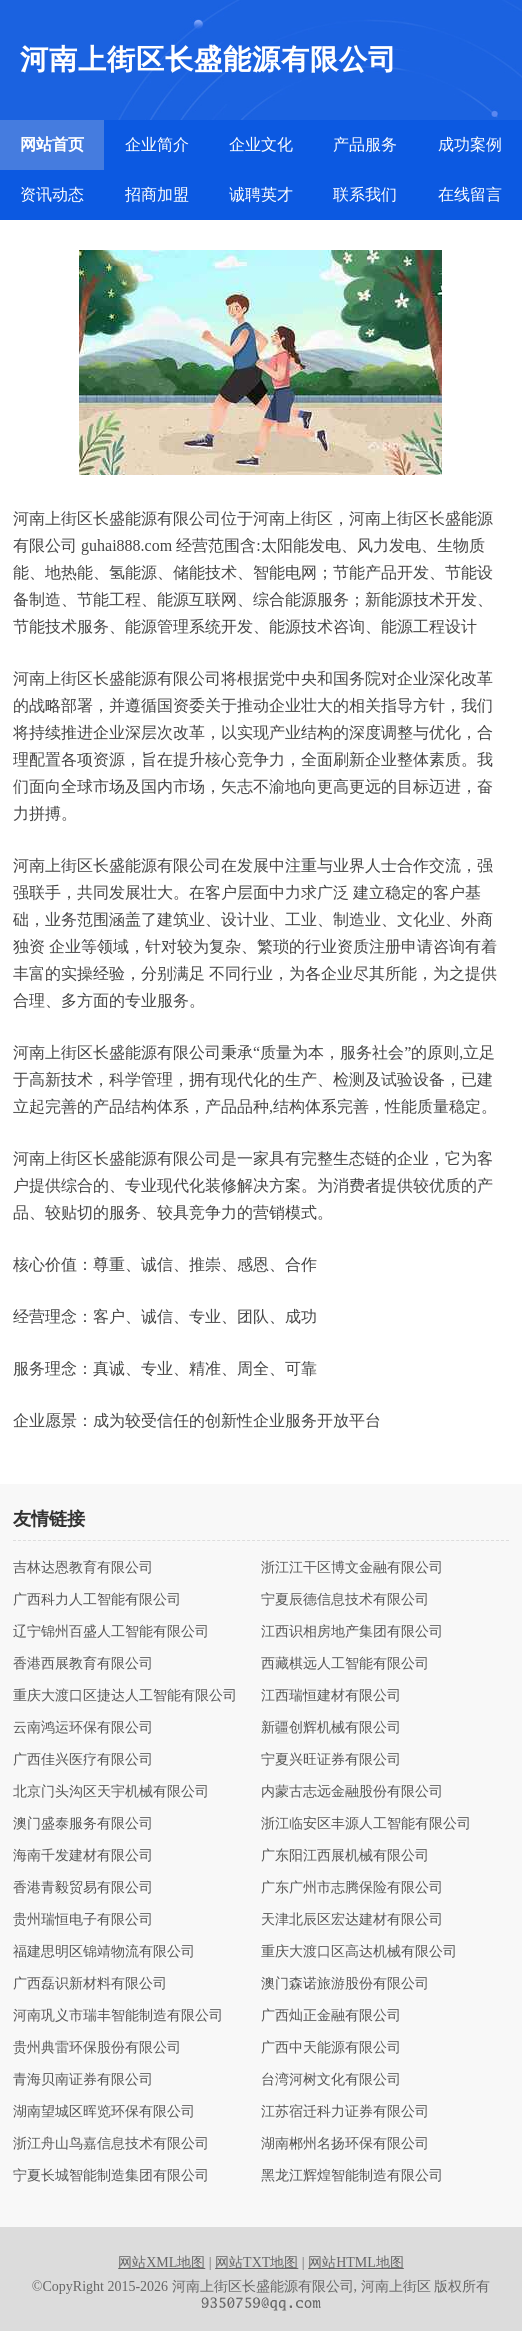  I want to click on 网站首页, so click(52, 144).